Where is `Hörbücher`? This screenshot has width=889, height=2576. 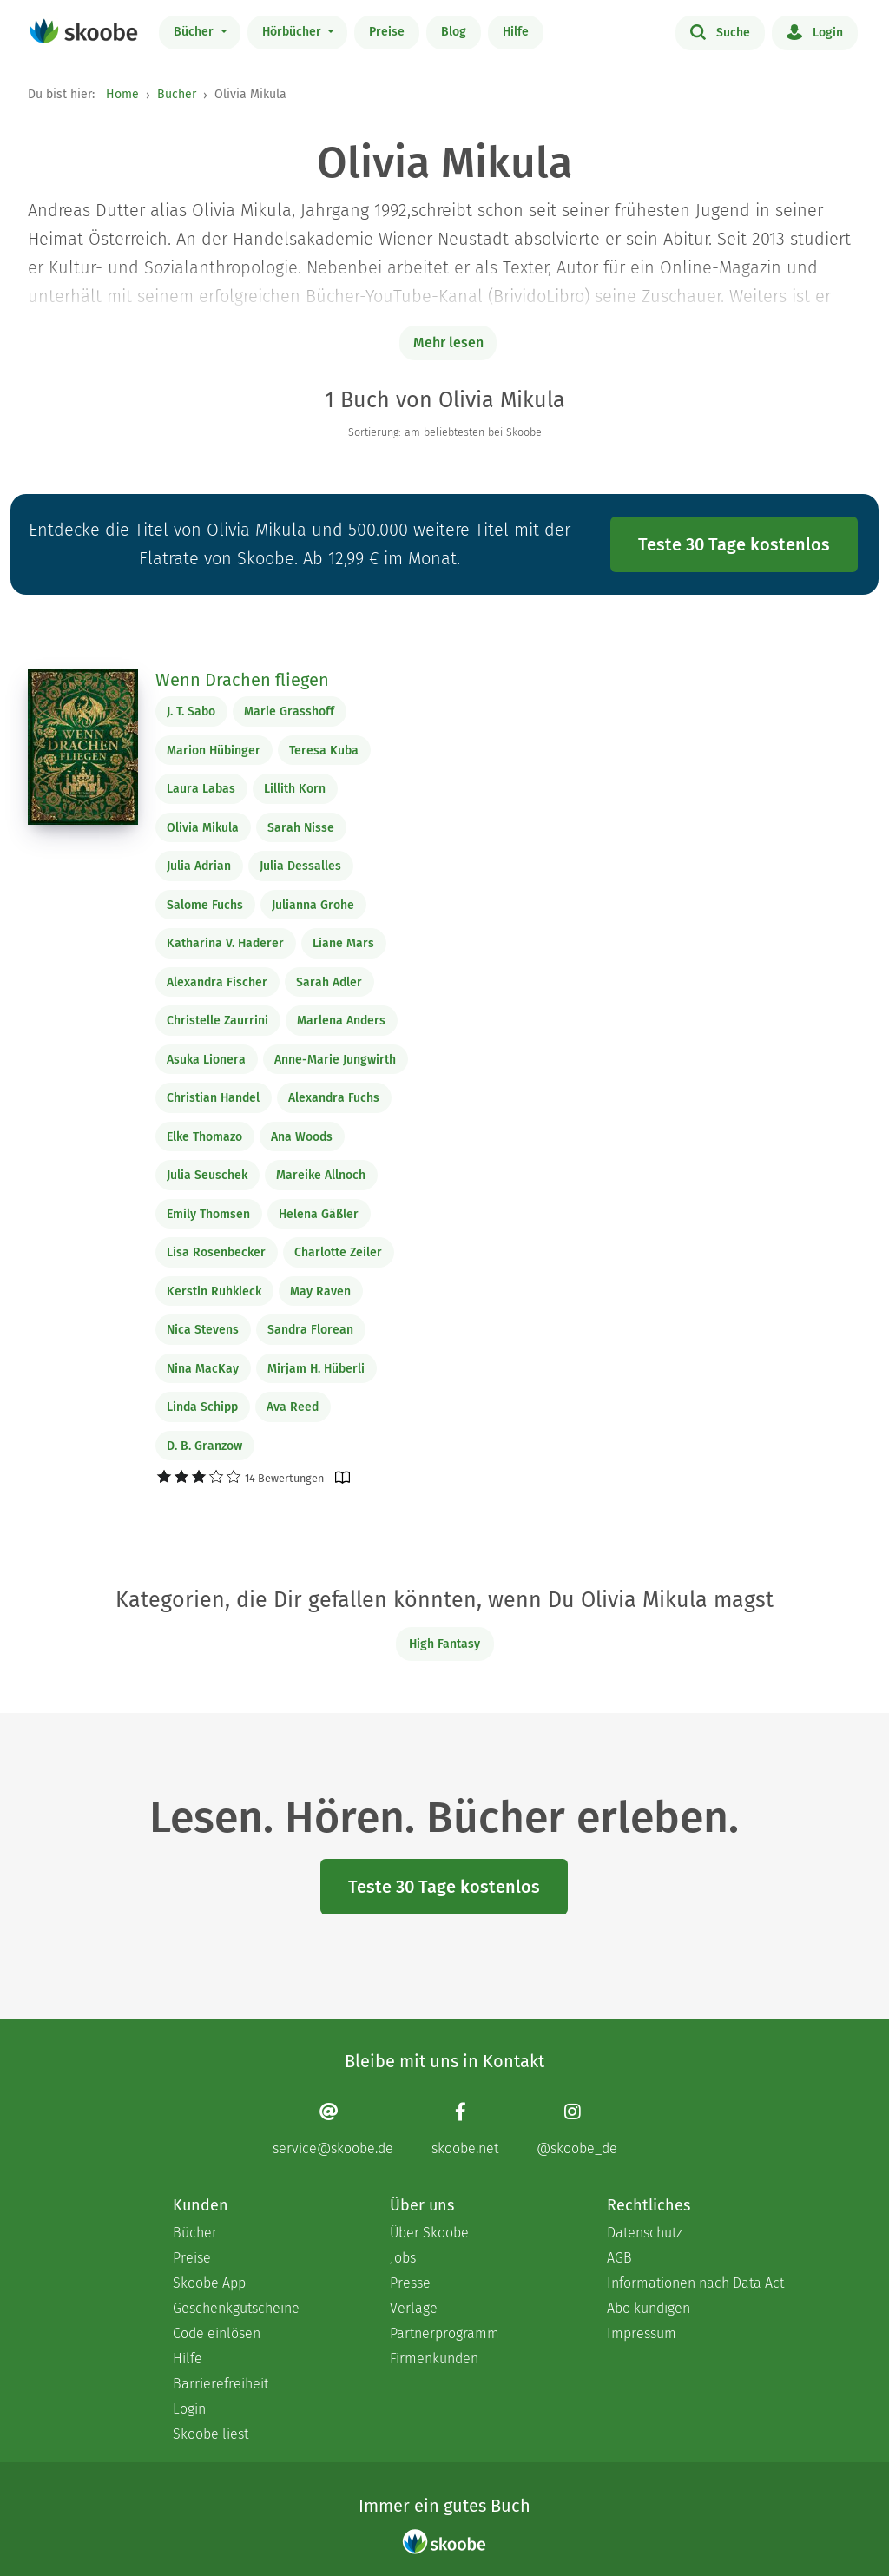 Hörbücher is located at coordinates (293, 31).